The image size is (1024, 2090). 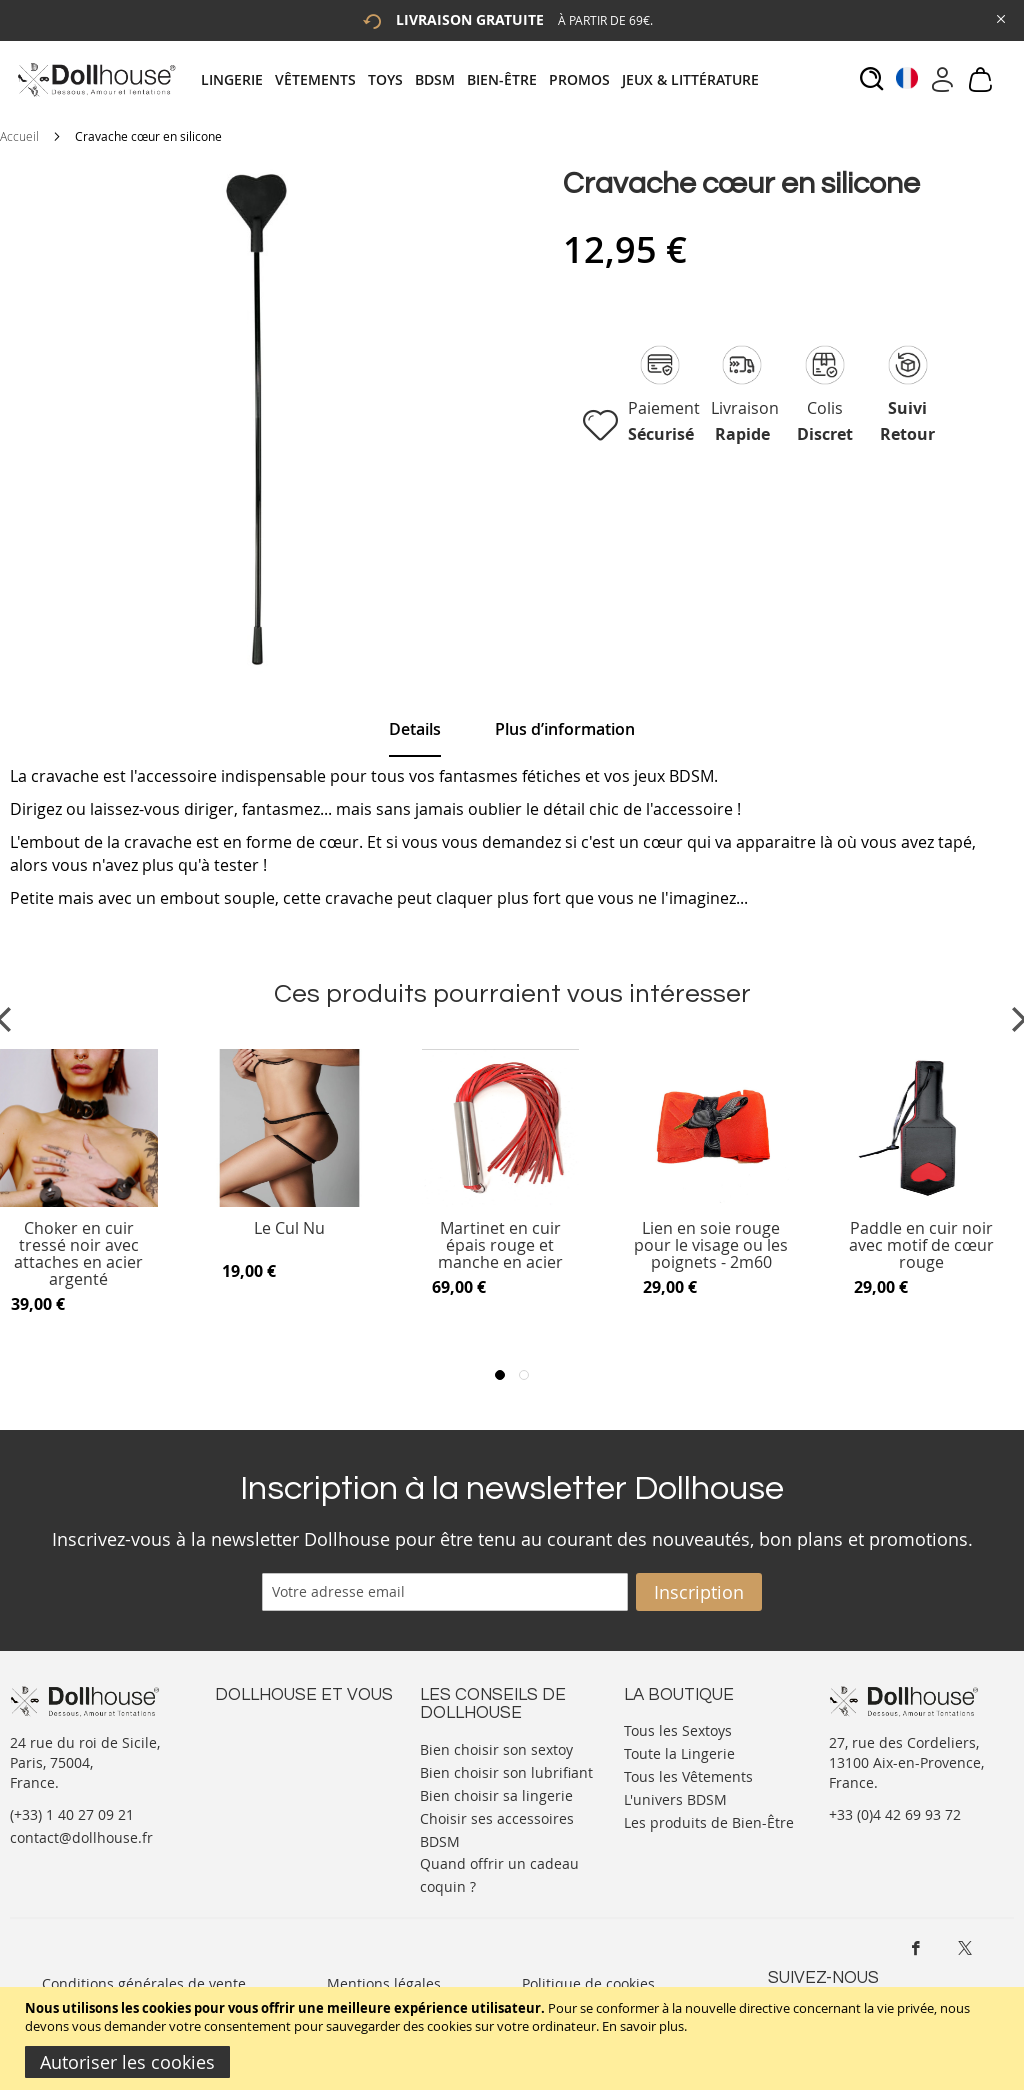 What do you see at coordinates (699, 1592) in the screenshot?
I see `[Subscribe]` at bounding box center [699, 1592].